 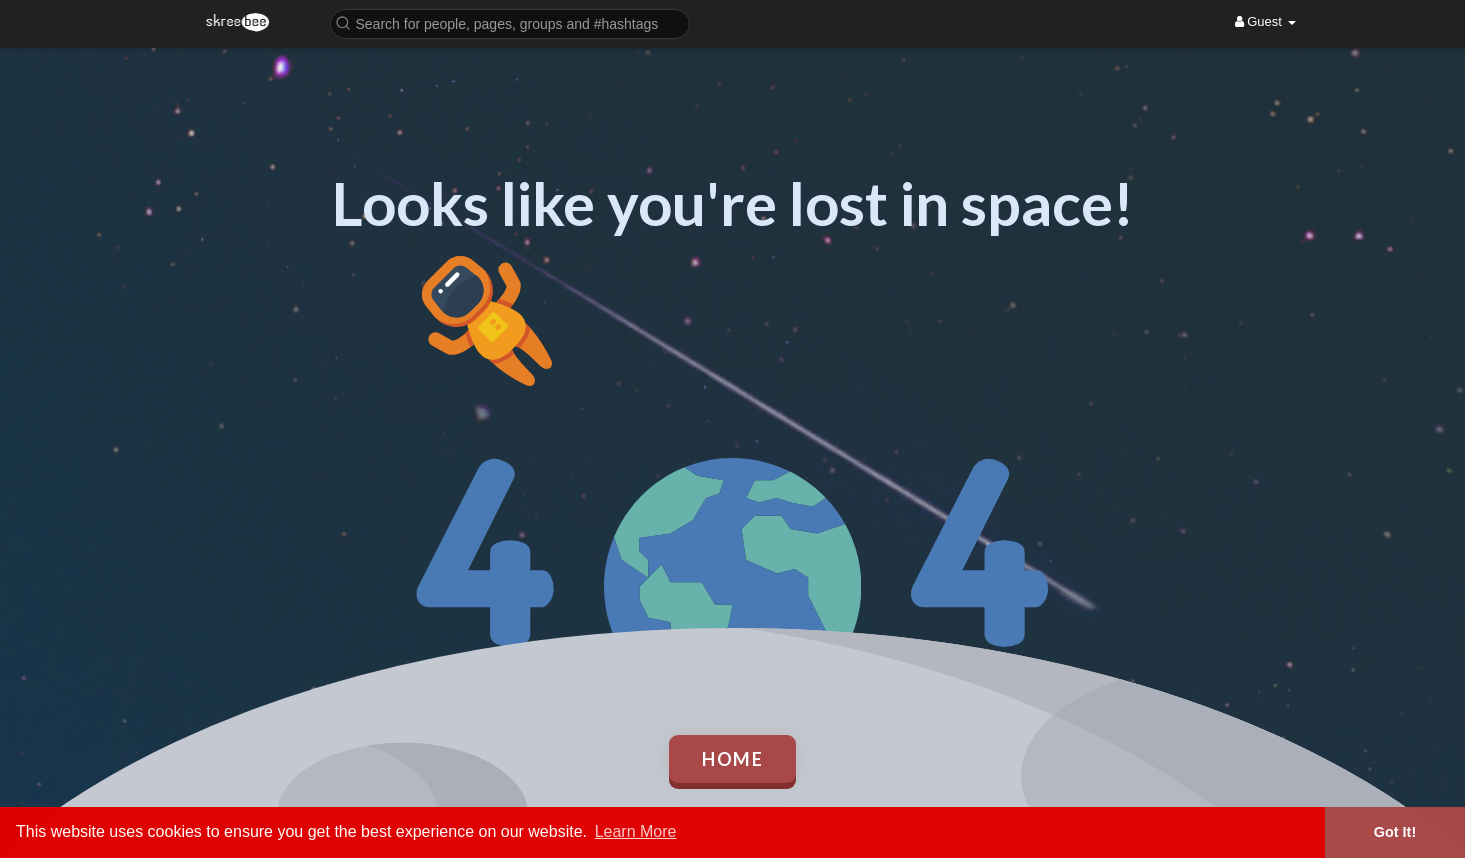 What do you see at coordinates (510, 22) in the screenshot?
I see `[button]` at bounding box center [510, 22].